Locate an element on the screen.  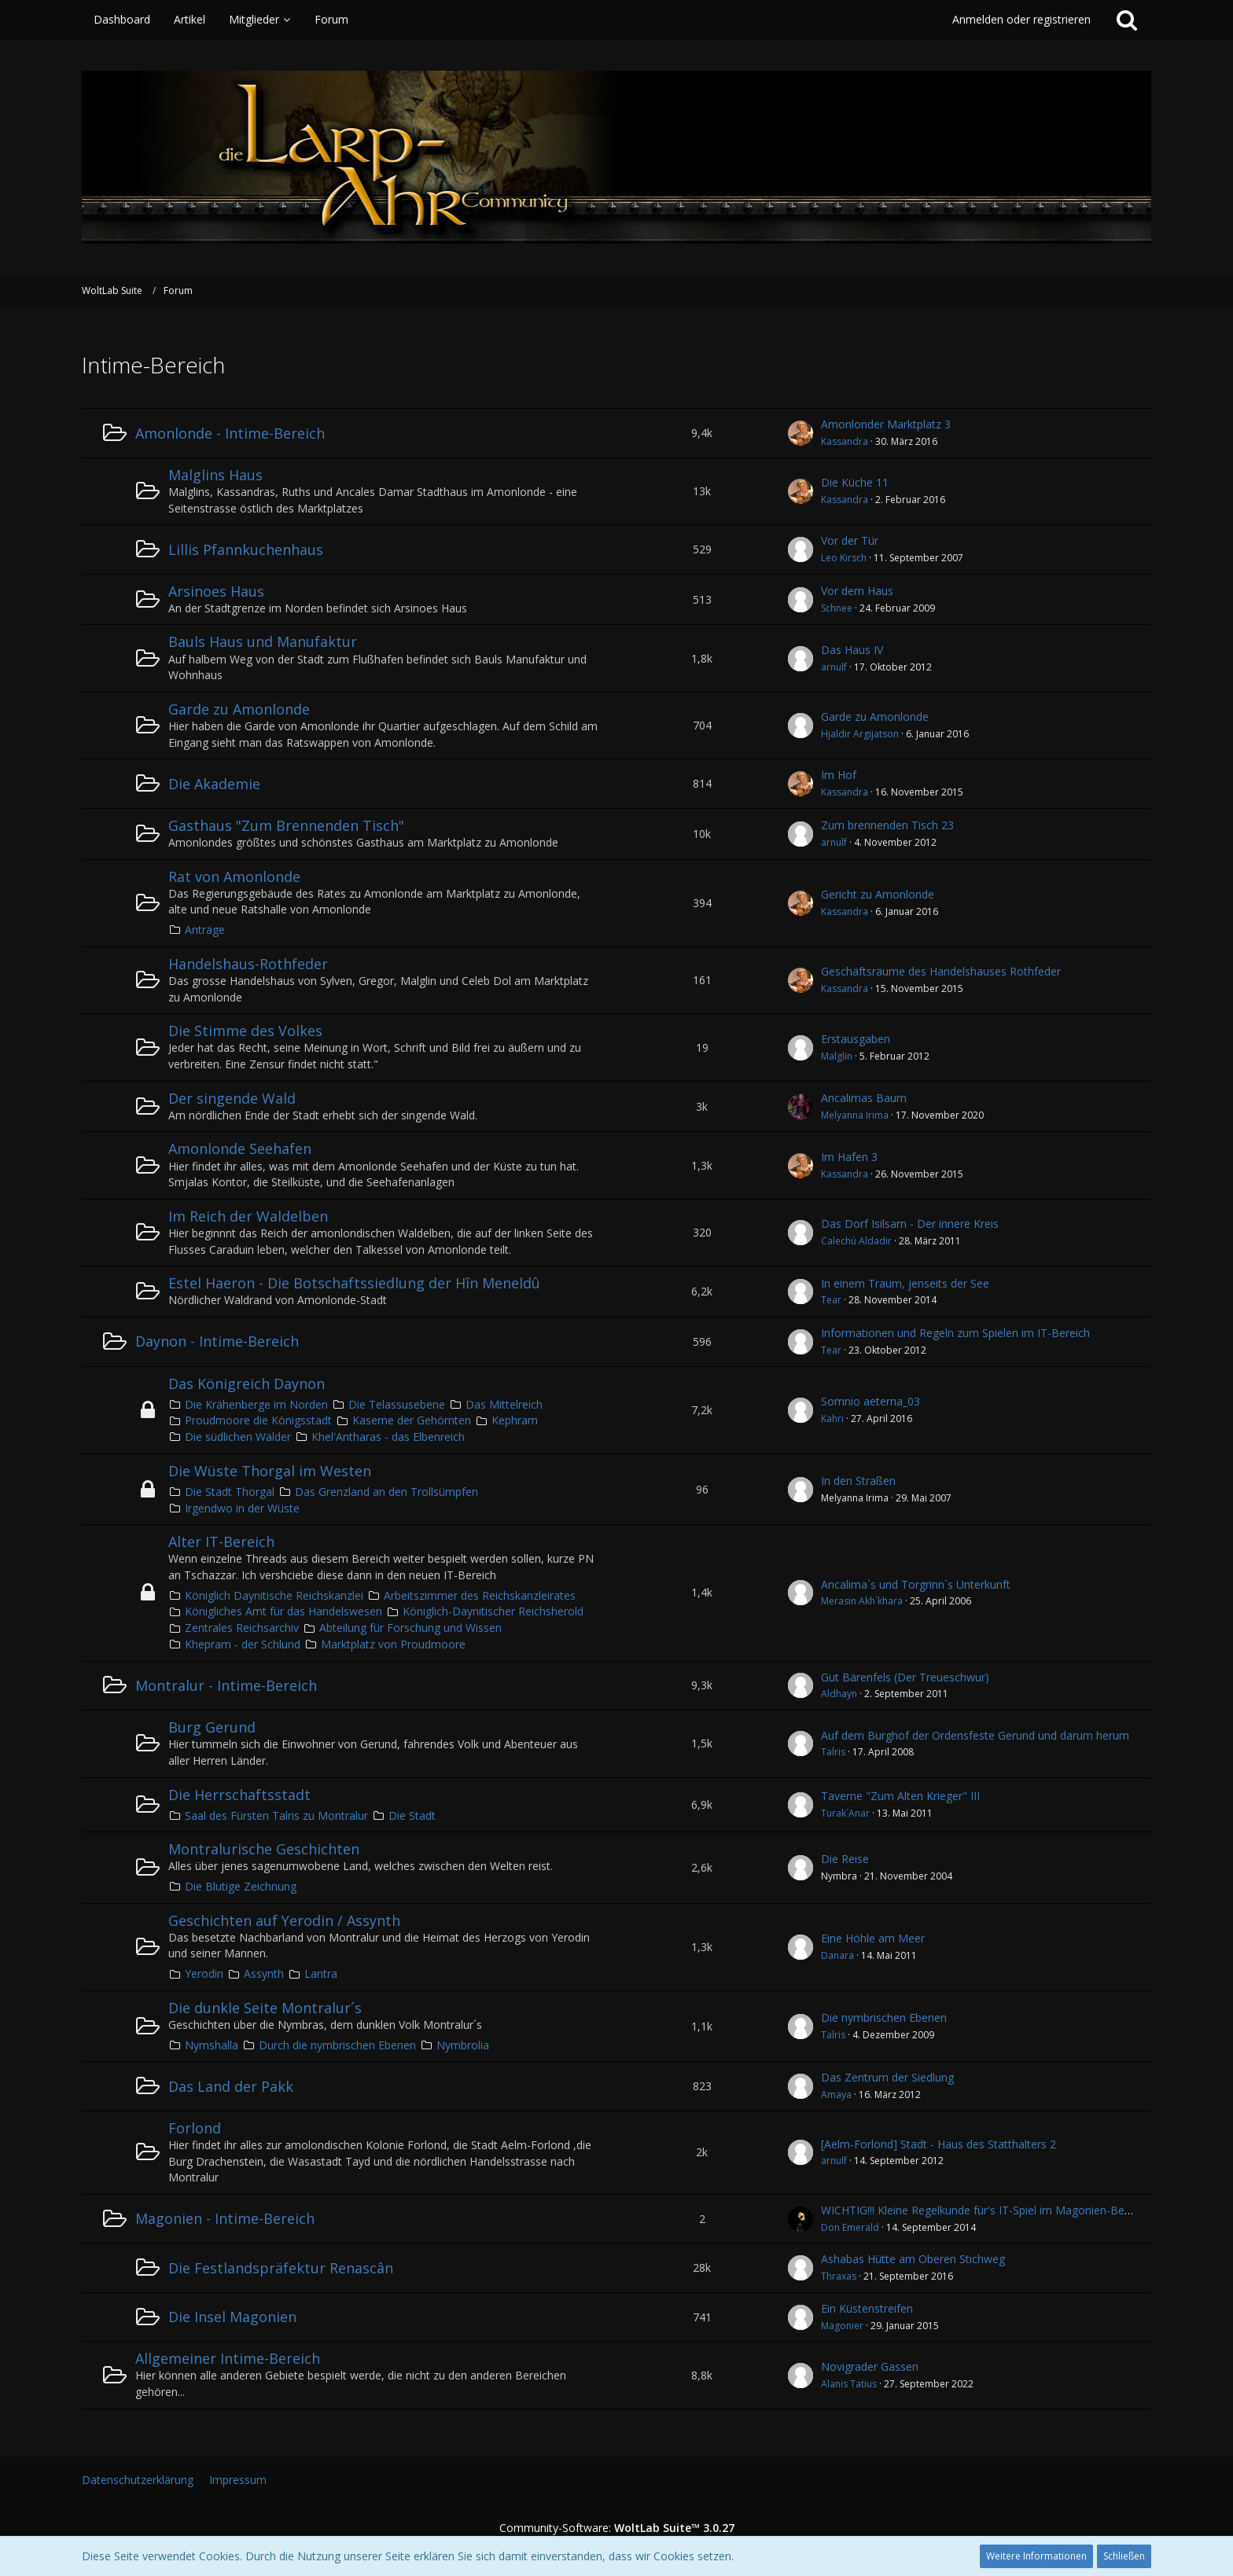
Leo Kirsch is located at coordinates (844, 557).